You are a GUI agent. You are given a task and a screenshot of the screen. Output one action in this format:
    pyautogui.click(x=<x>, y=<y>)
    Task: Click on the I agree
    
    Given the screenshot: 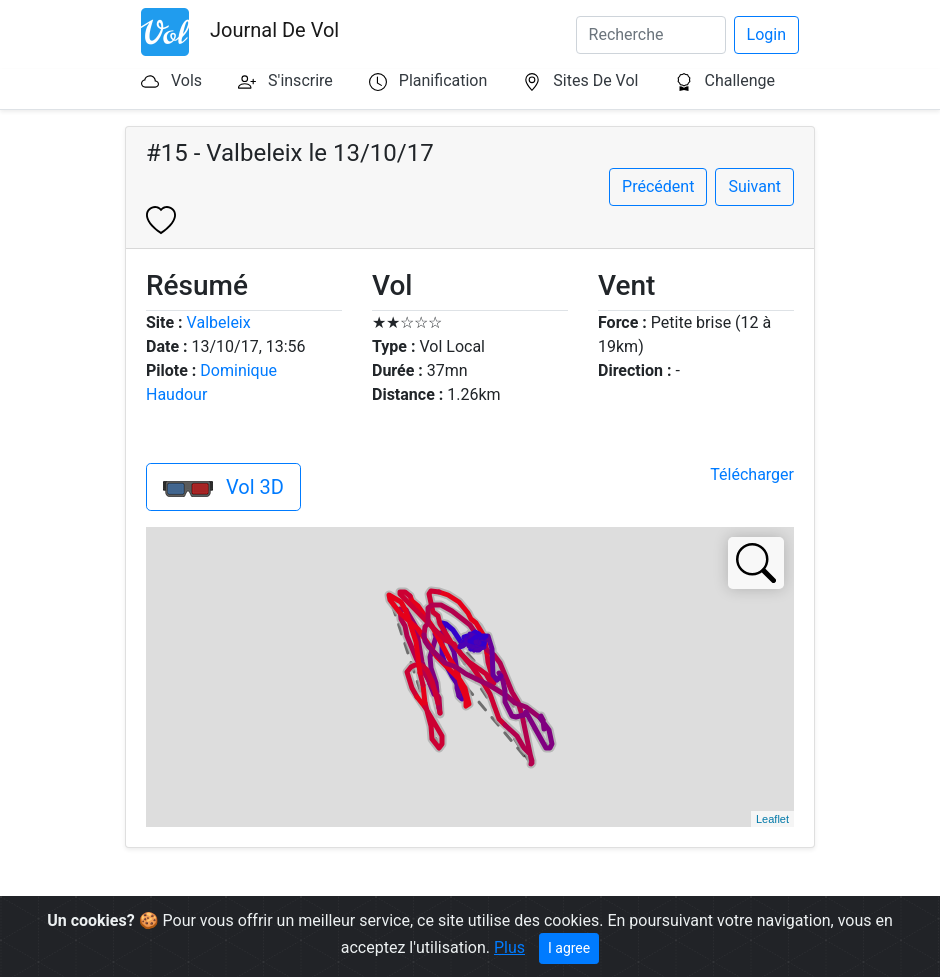 What is the action you would take?
    pyautogui.click(x=569, y=948)
    